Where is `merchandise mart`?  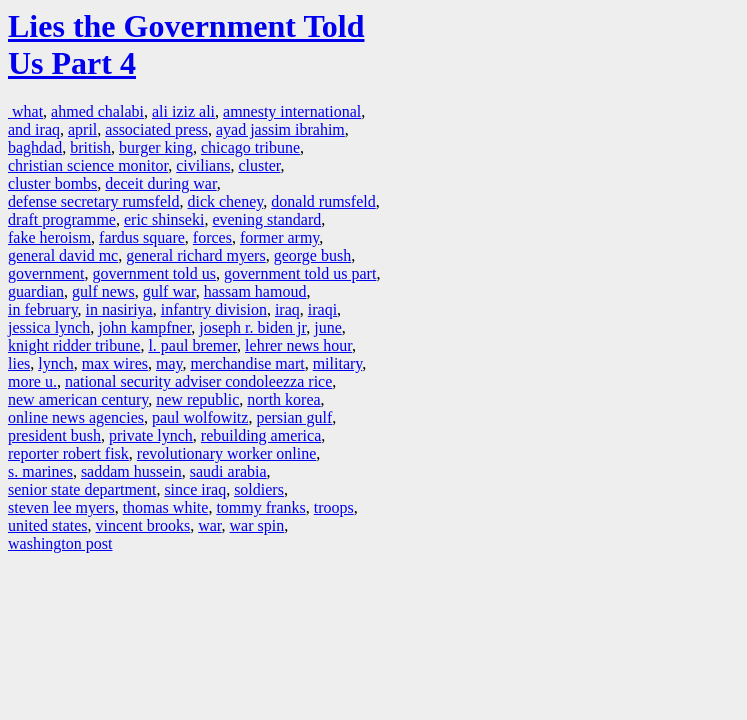
merchandise mart is located at coordinates (247, 363).